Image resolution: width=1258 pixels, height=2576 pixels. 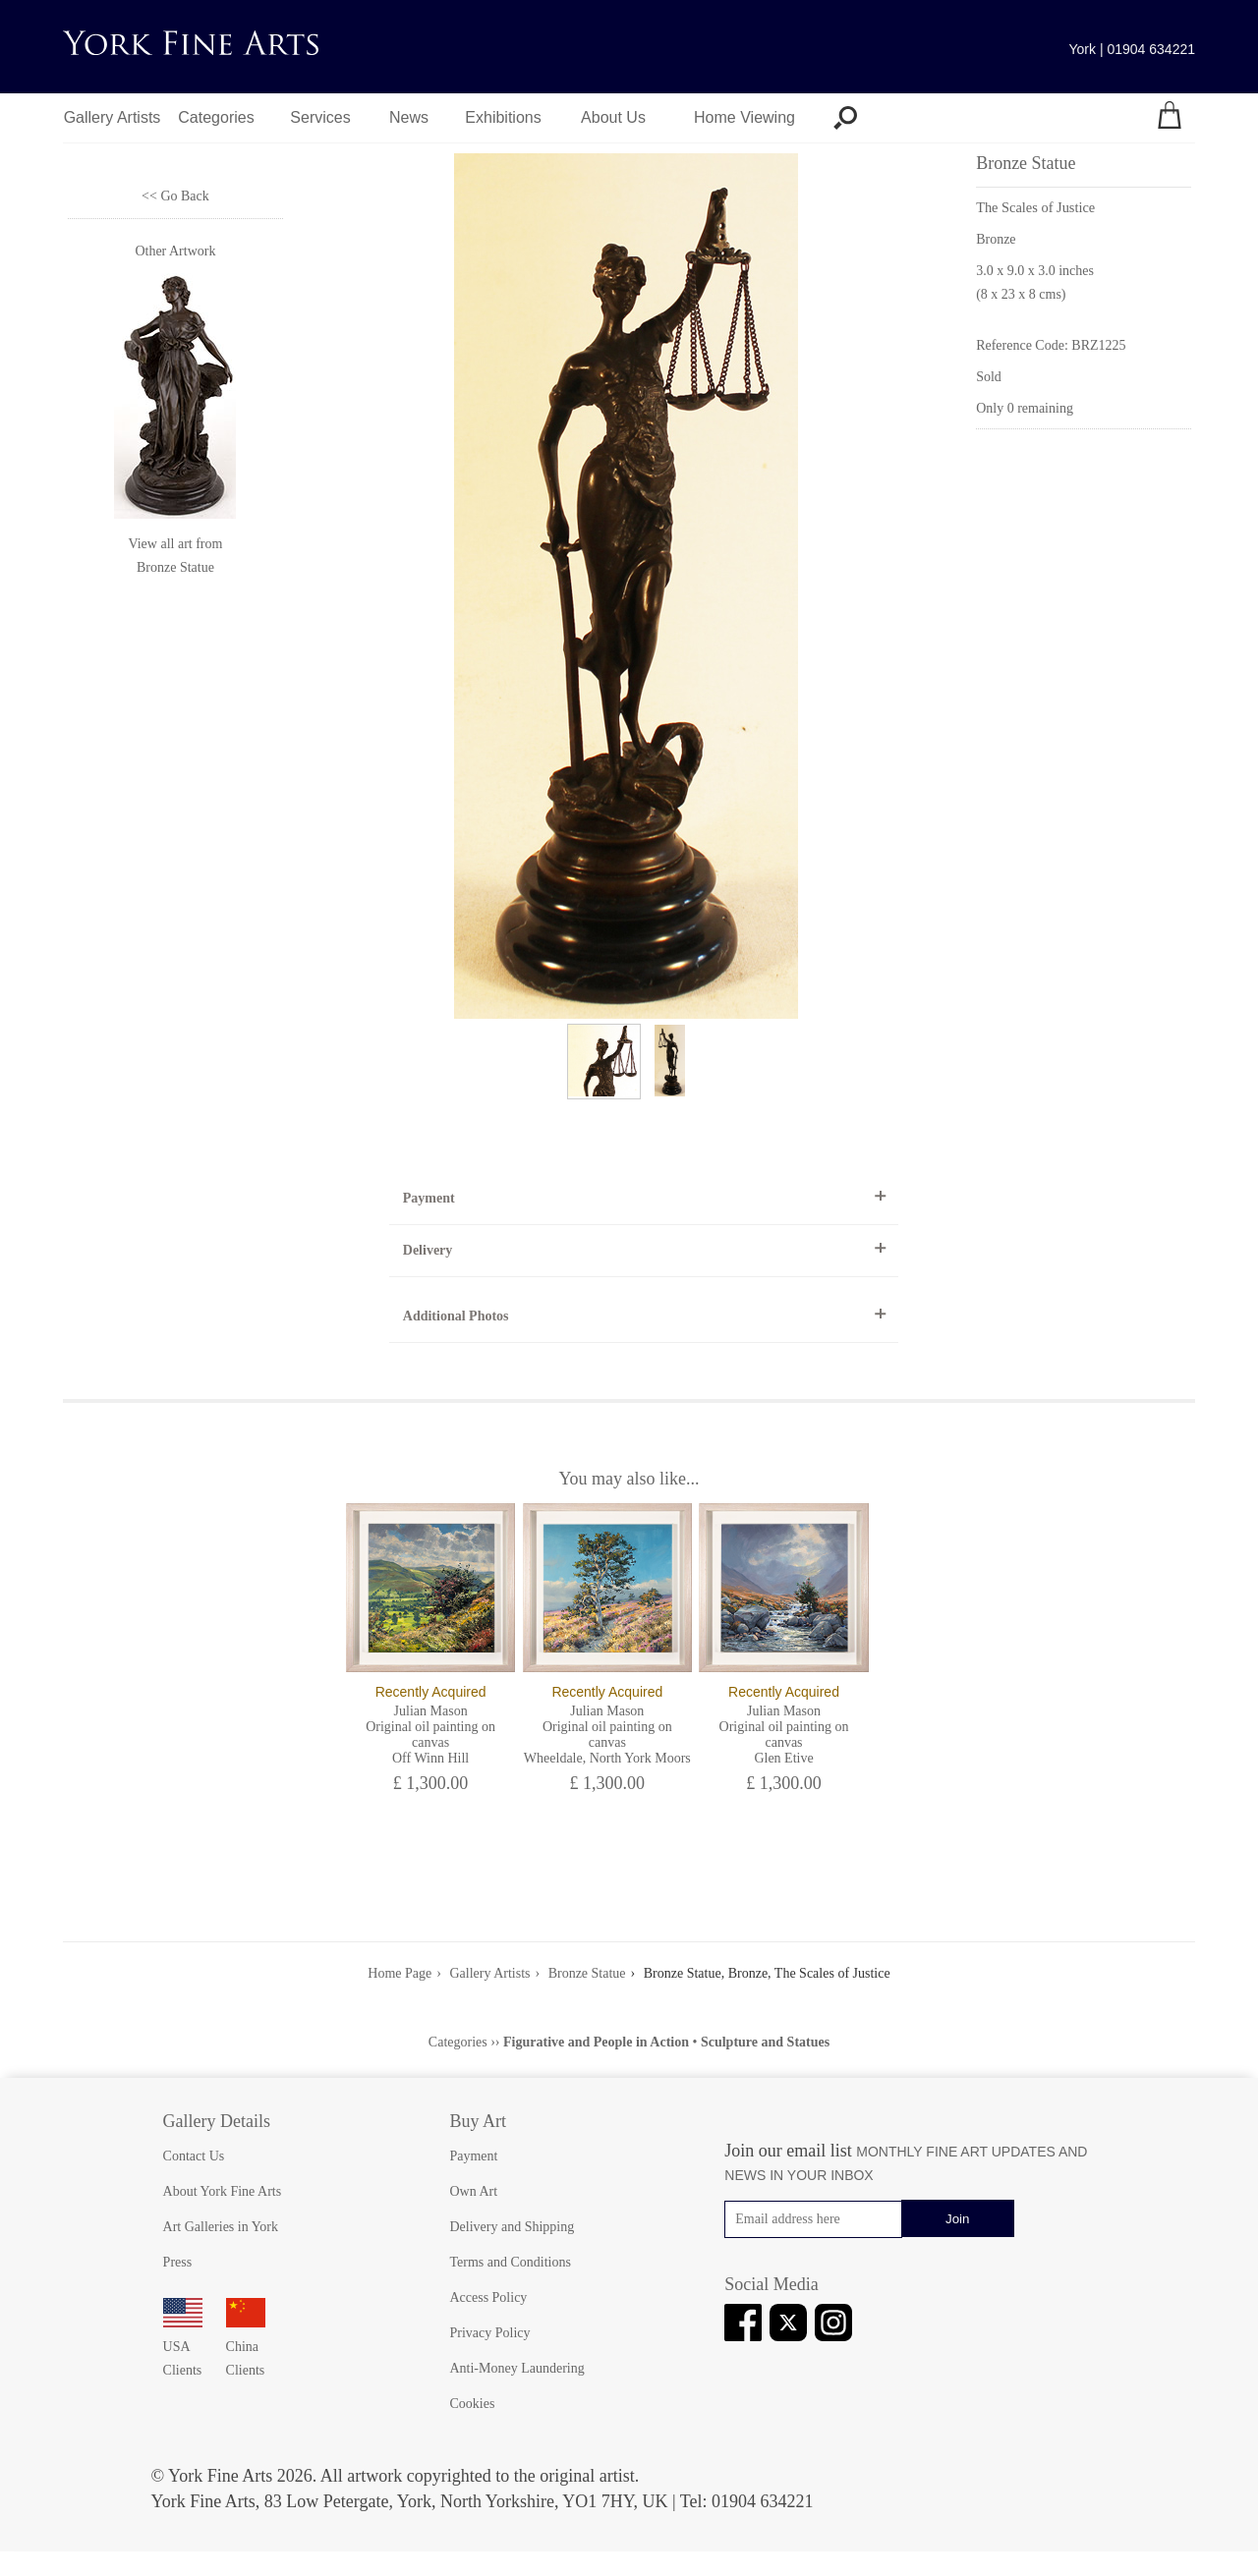 What do you see at coordinates (182, 2347) in the screenshot?
I see `USA Clients` at bounding box center [182, 2347].